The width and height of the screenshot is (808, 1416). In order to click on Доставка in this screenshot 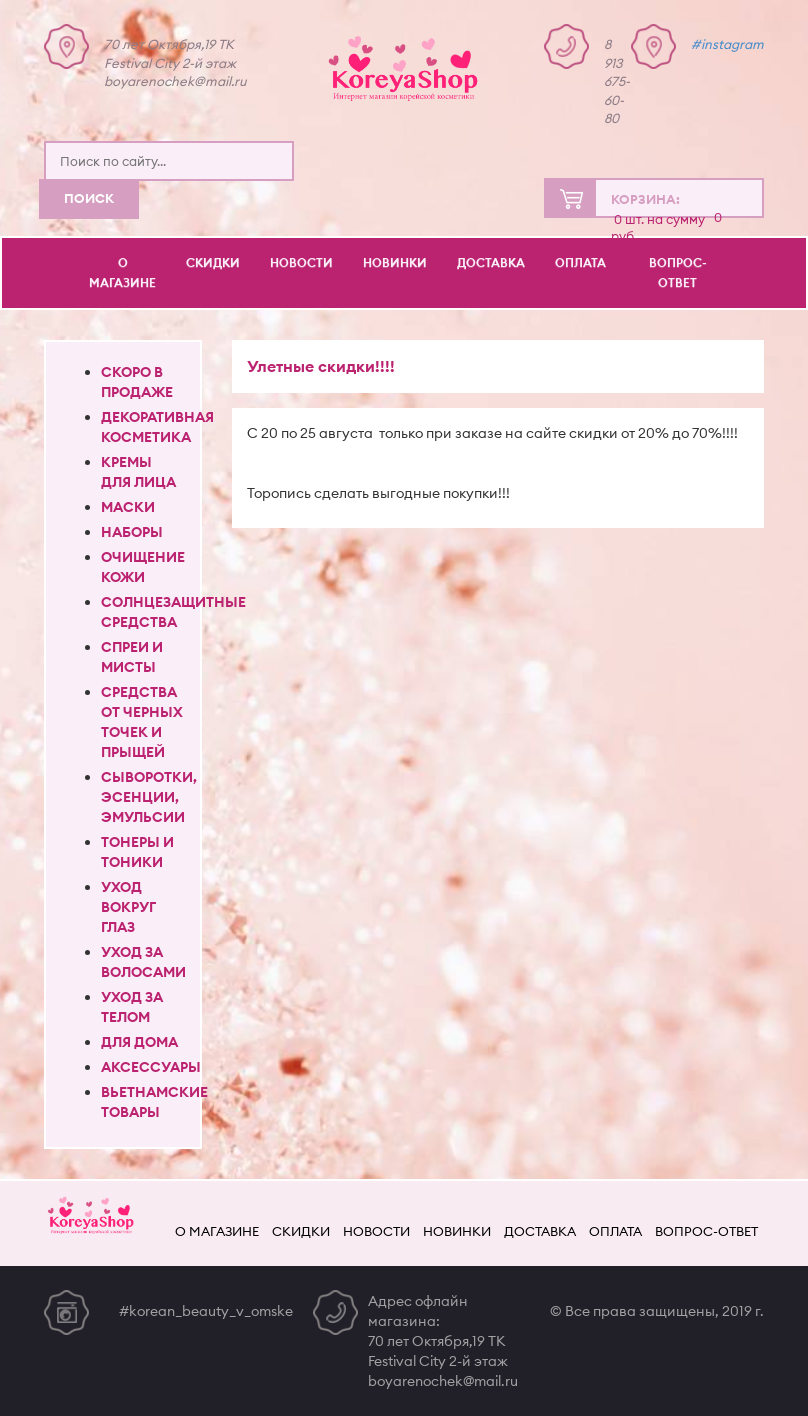, I will do `click(491, 262)`.